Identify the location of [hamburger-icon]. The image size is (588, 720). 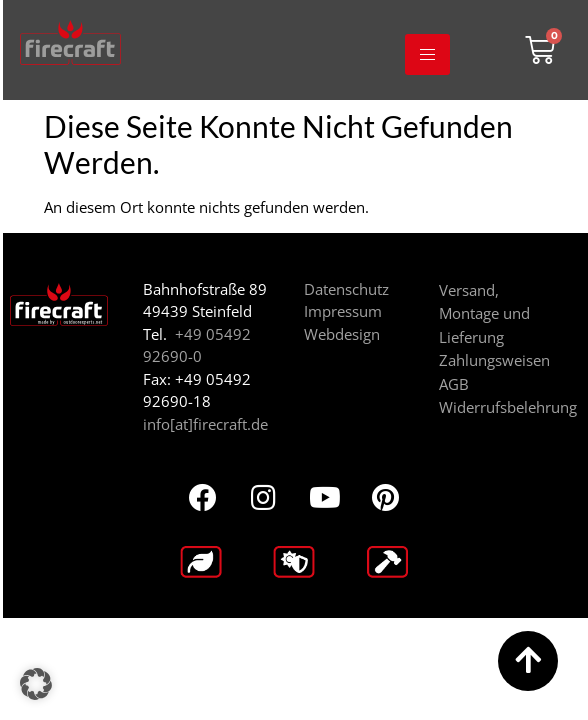
(427, 54).